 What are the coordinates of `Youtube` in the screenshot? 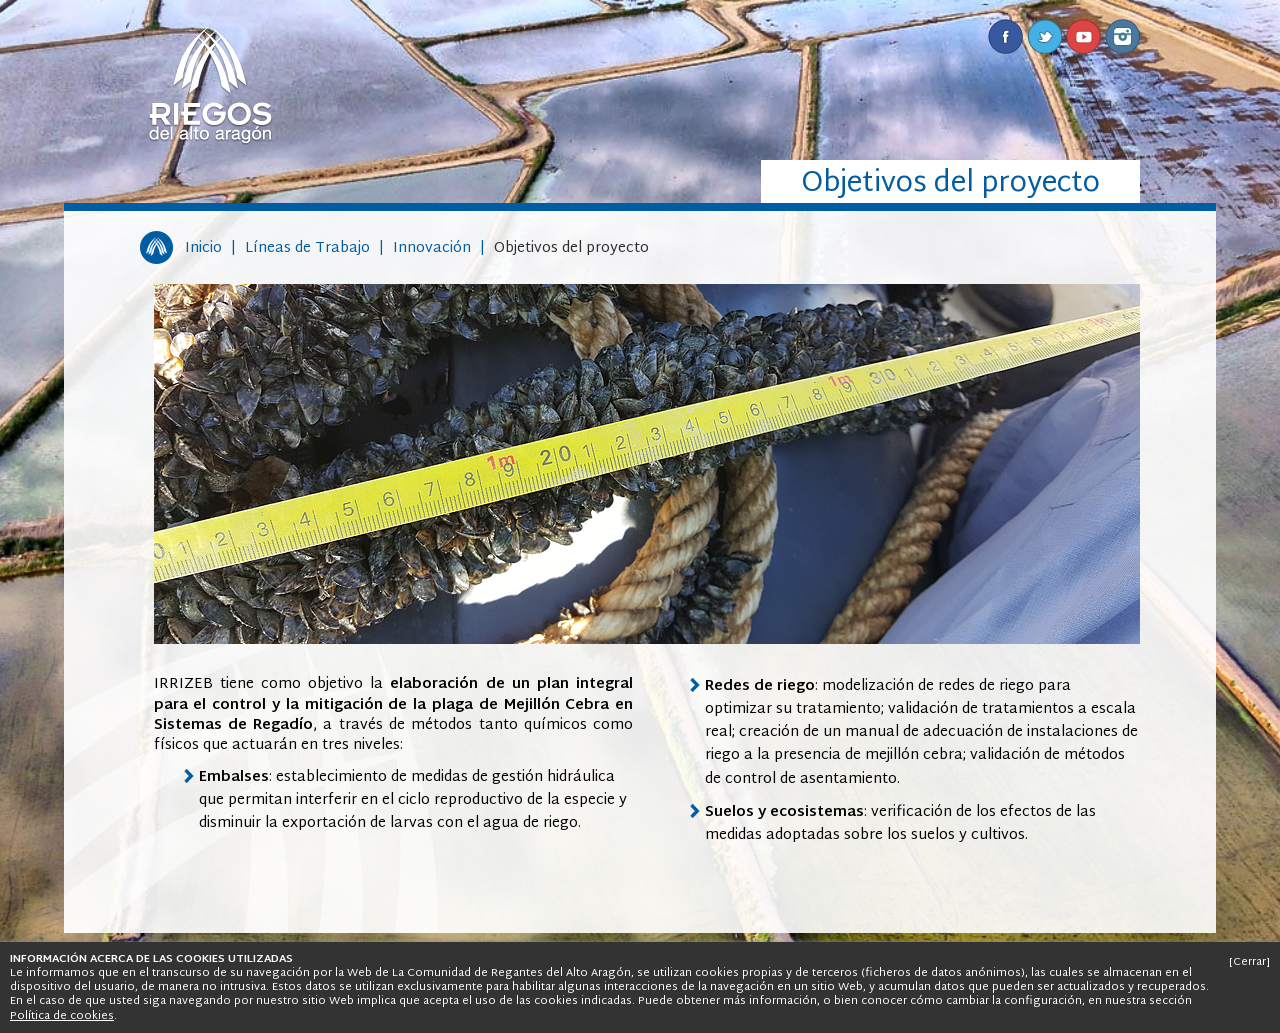 It's located at (1083, 36).